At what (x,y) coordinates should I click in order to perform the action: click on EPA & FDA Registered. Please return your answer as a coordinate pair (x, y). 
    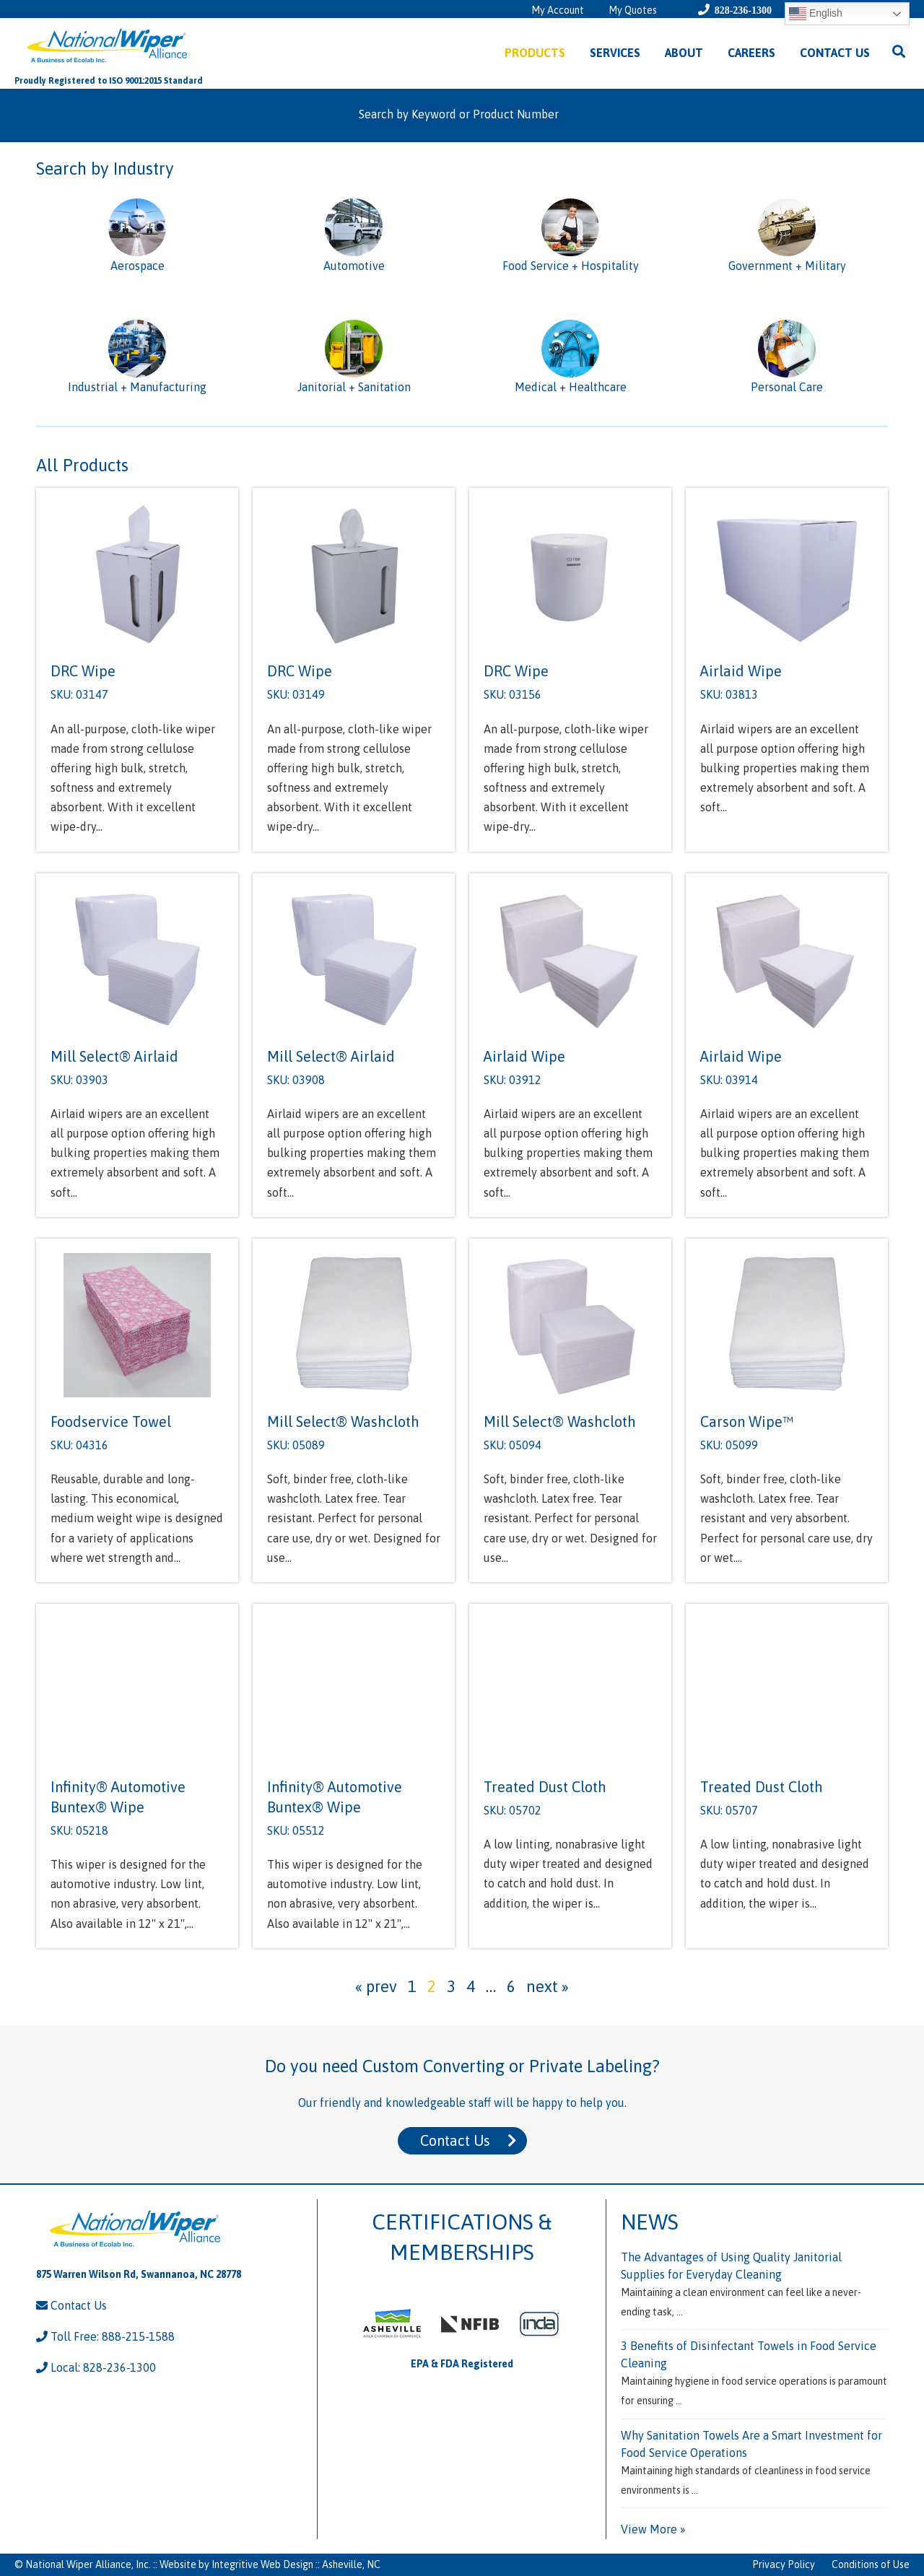
    Looking at the image, I should click on (462, 2364).